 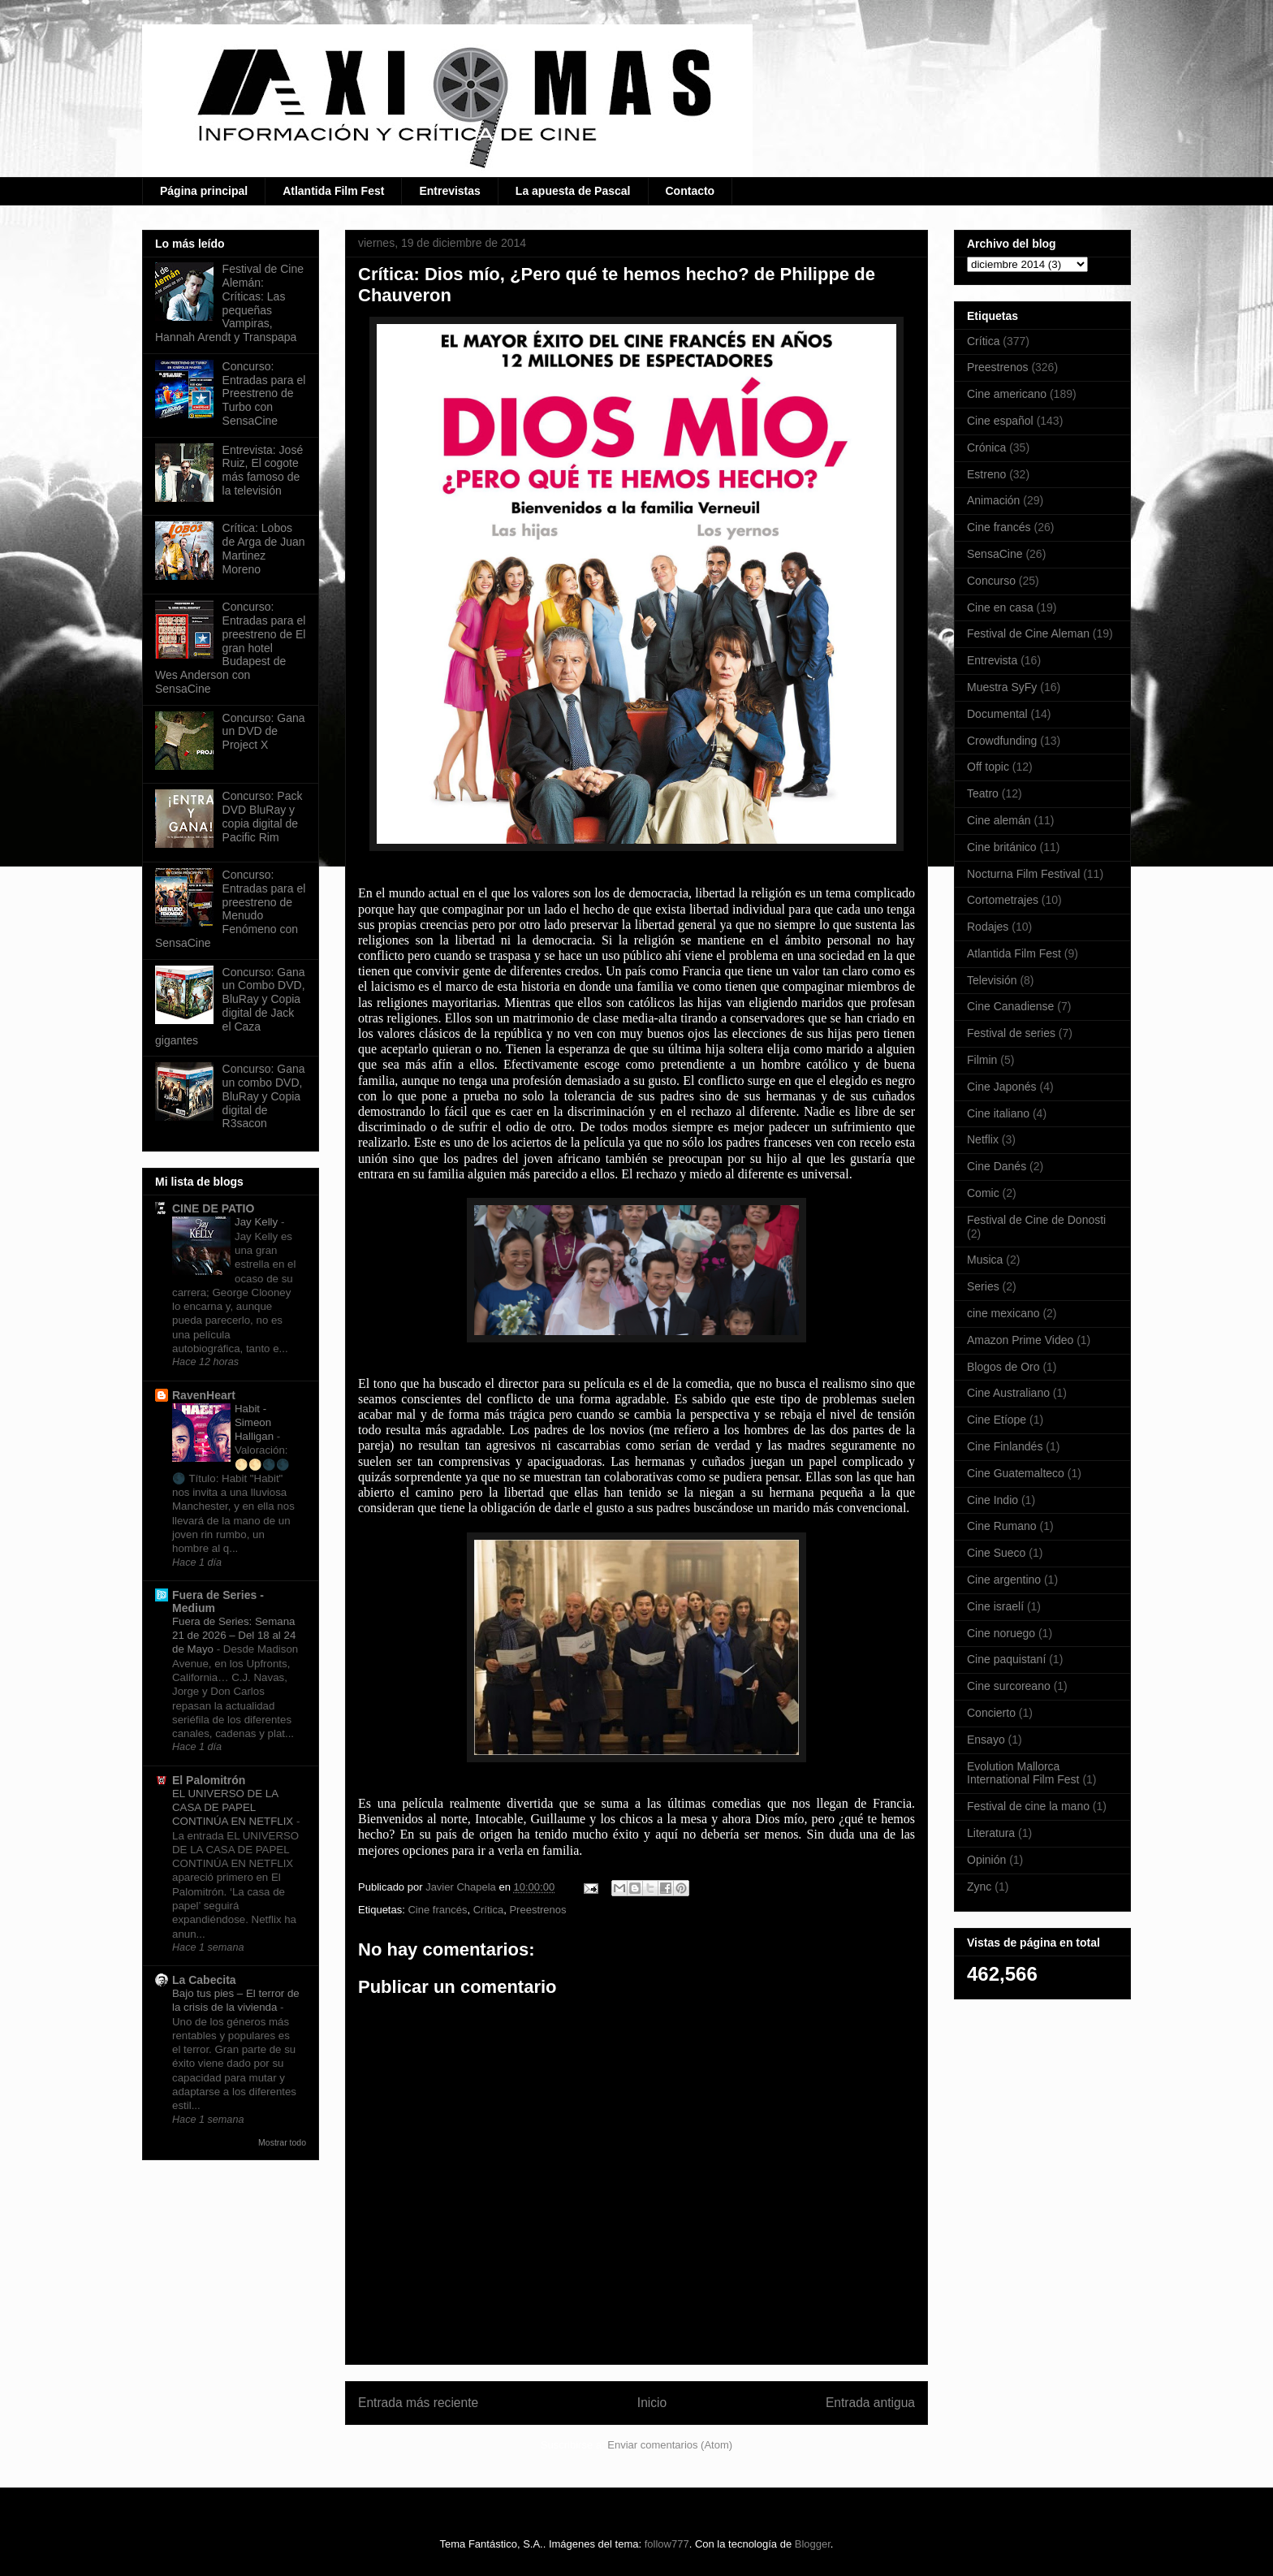 I want to click on Amazon Prime Video, so click(x=1020, y=1339).